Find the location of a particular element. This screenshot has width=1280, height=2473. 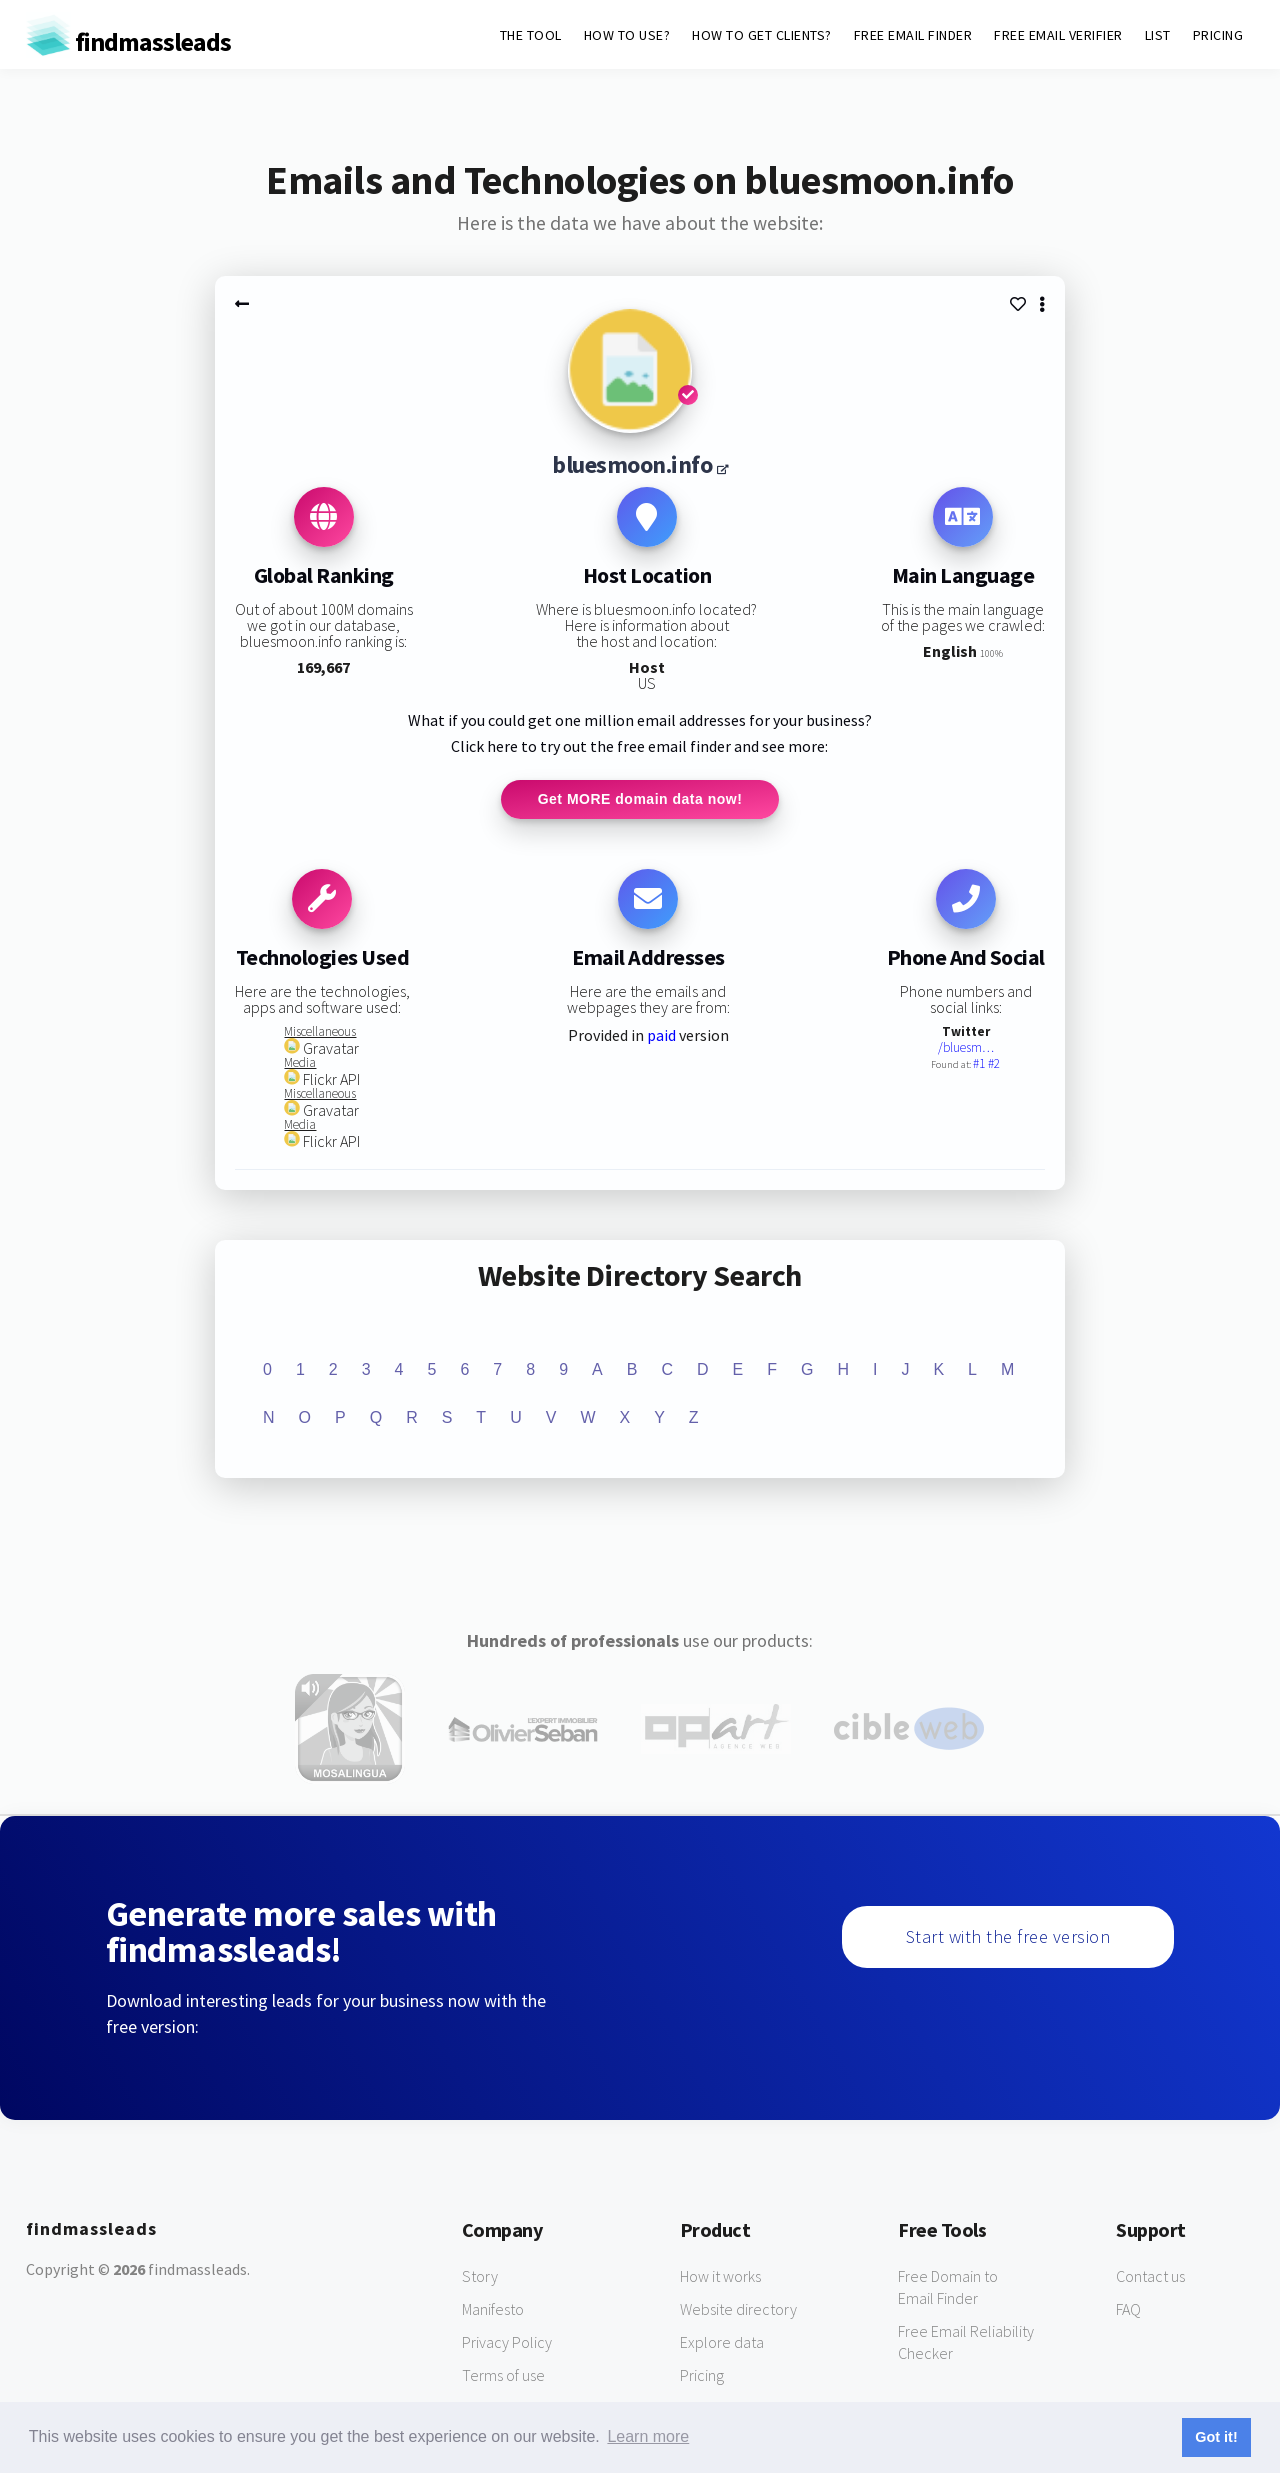

Explore data is located at coordinates (722, 2343).